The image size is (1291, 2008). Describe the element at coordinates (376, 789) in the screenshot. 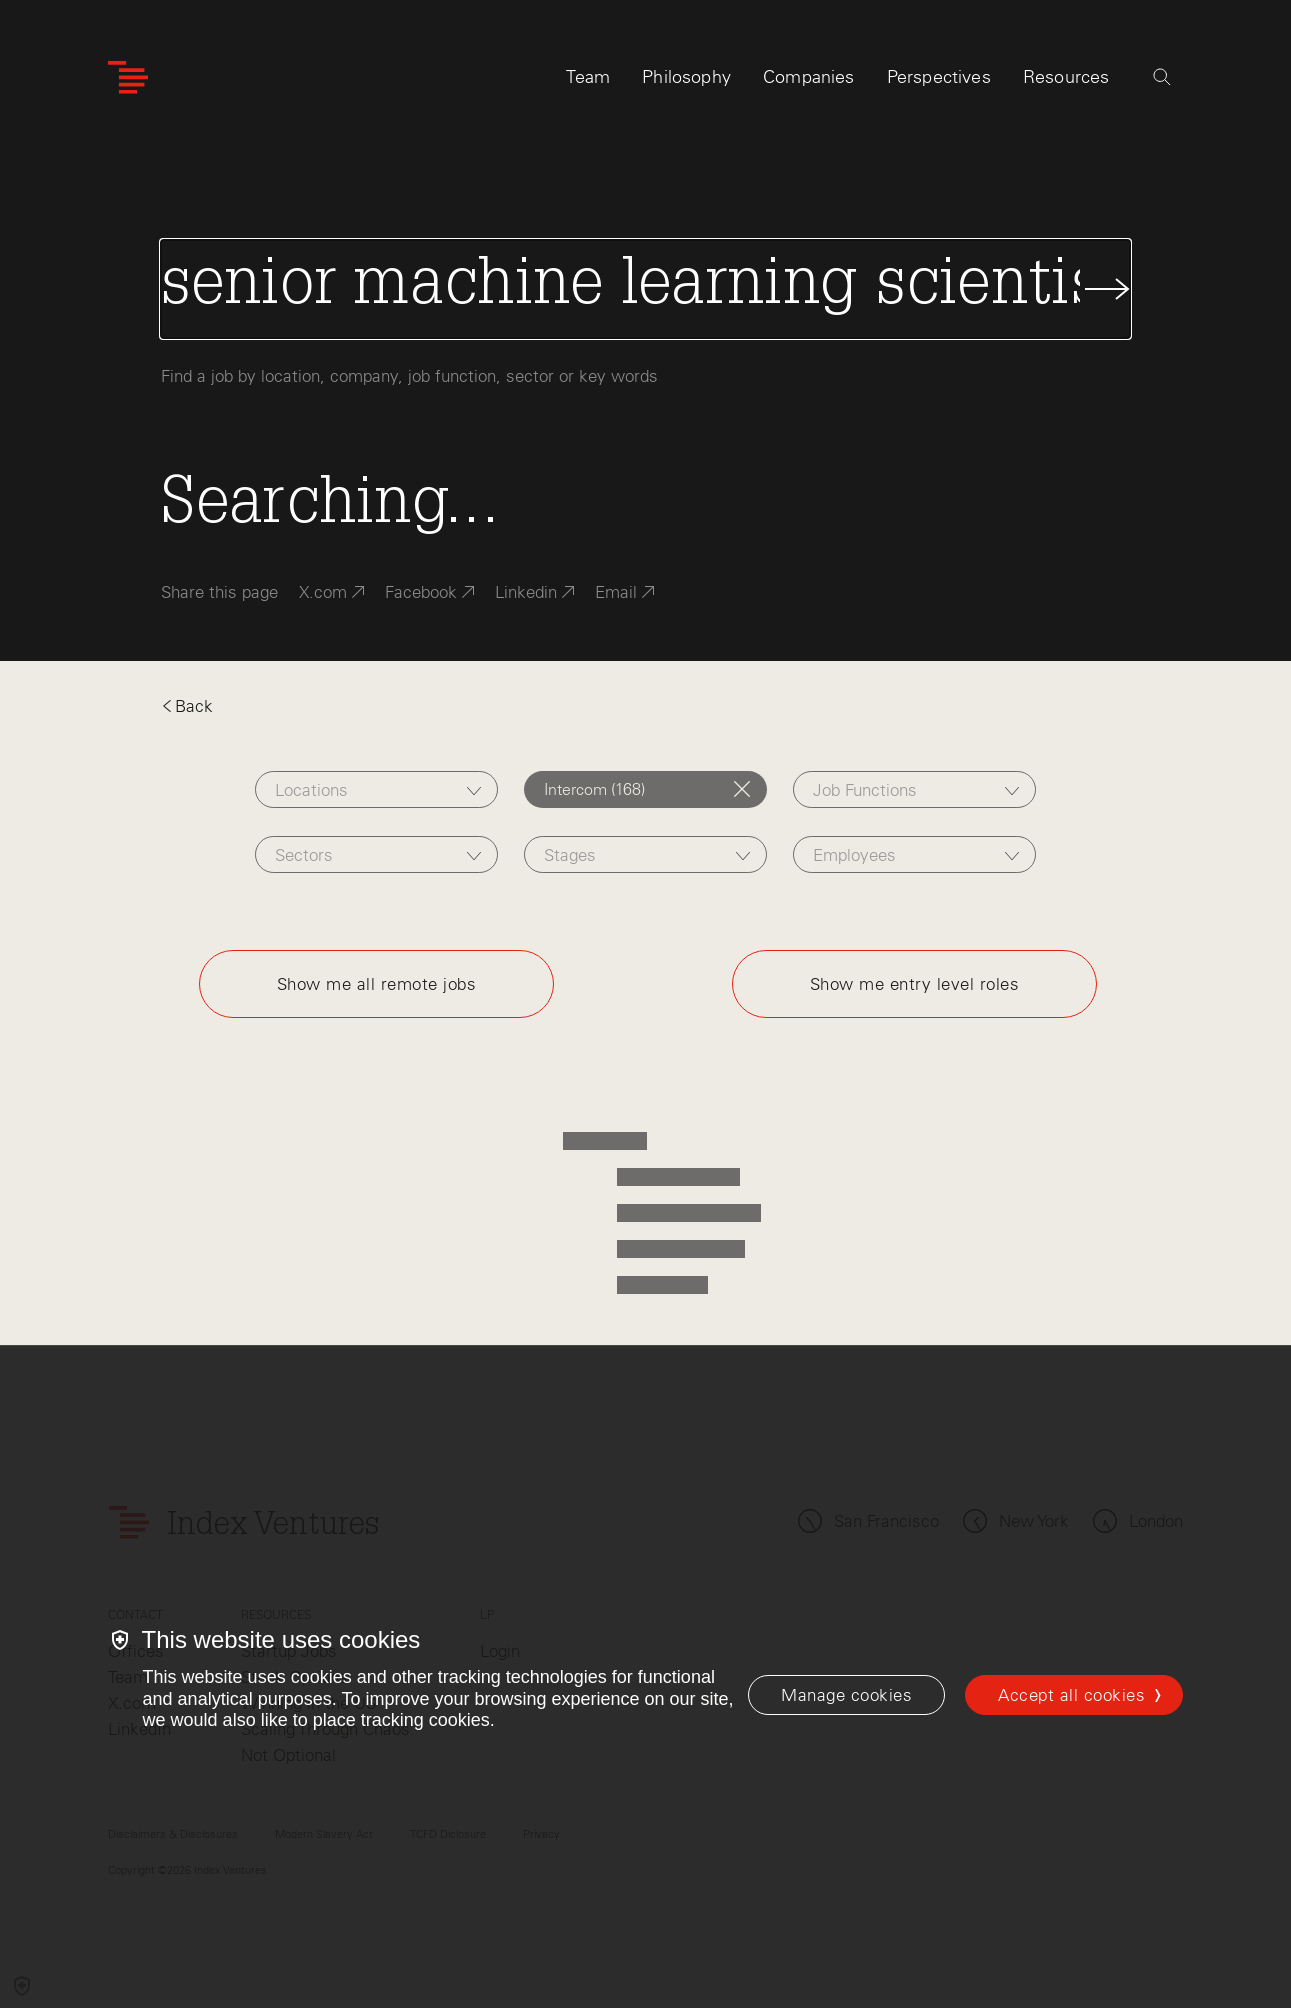

I see `[combobox]` at that location.